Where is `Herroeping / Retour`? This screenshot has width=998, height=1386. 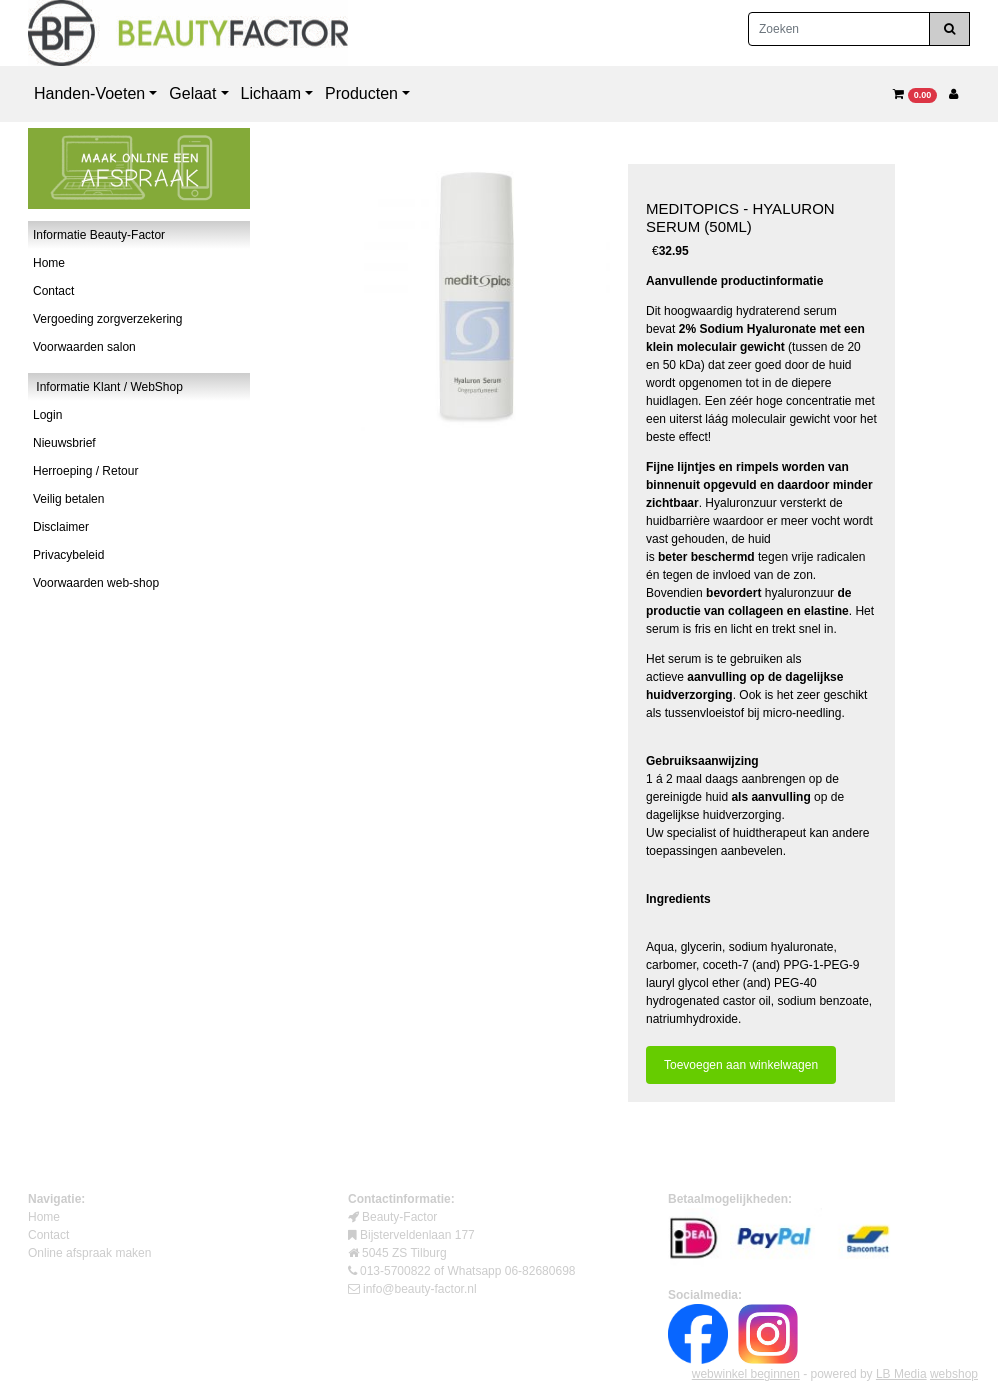
Herroeping / Retour is located at coordinates (85, 471).